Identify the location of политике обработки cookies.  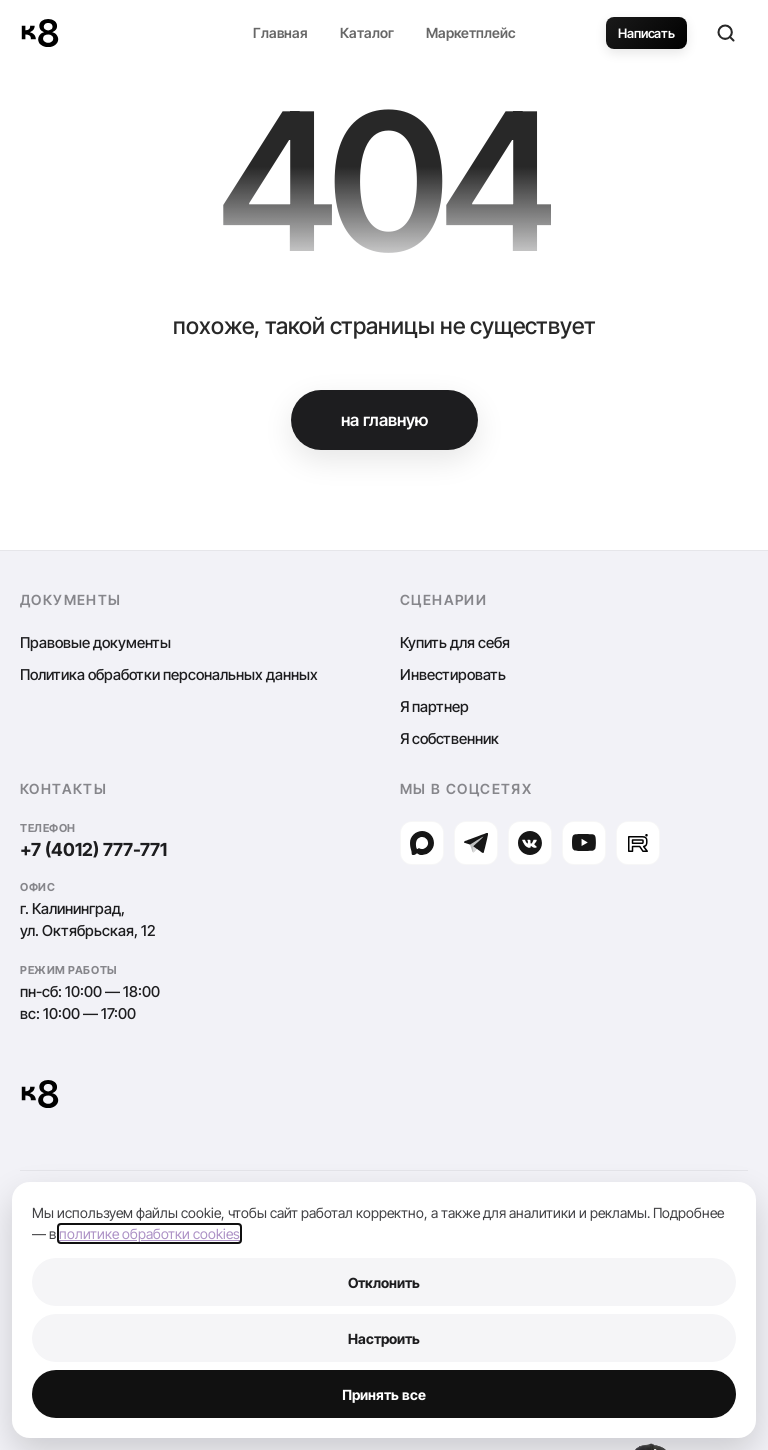
(149, 1233).